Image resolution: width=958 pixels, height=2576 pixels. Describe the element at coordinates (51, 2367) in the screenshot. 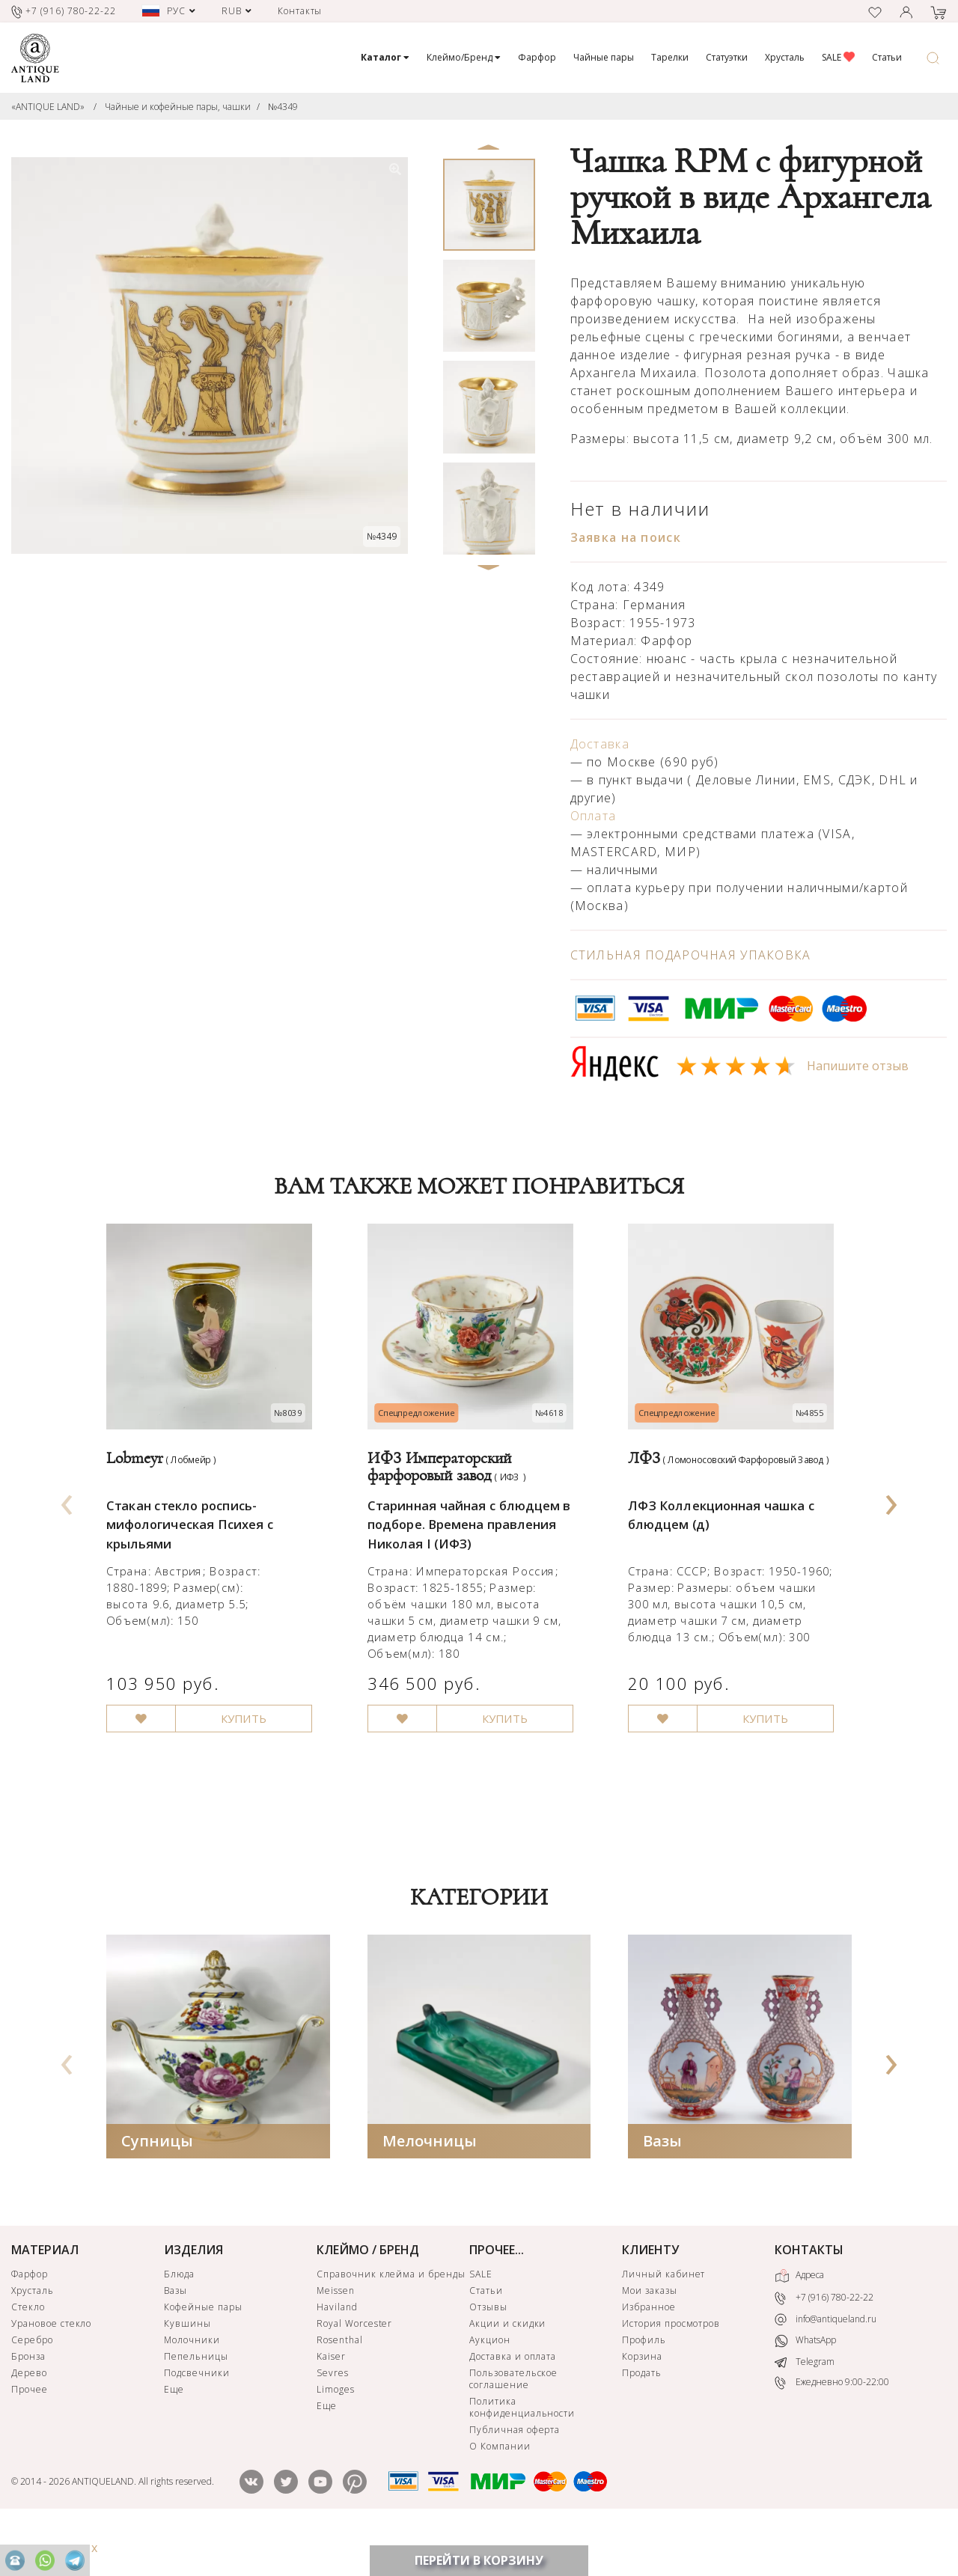

I see `Урановое стекло` at that location.